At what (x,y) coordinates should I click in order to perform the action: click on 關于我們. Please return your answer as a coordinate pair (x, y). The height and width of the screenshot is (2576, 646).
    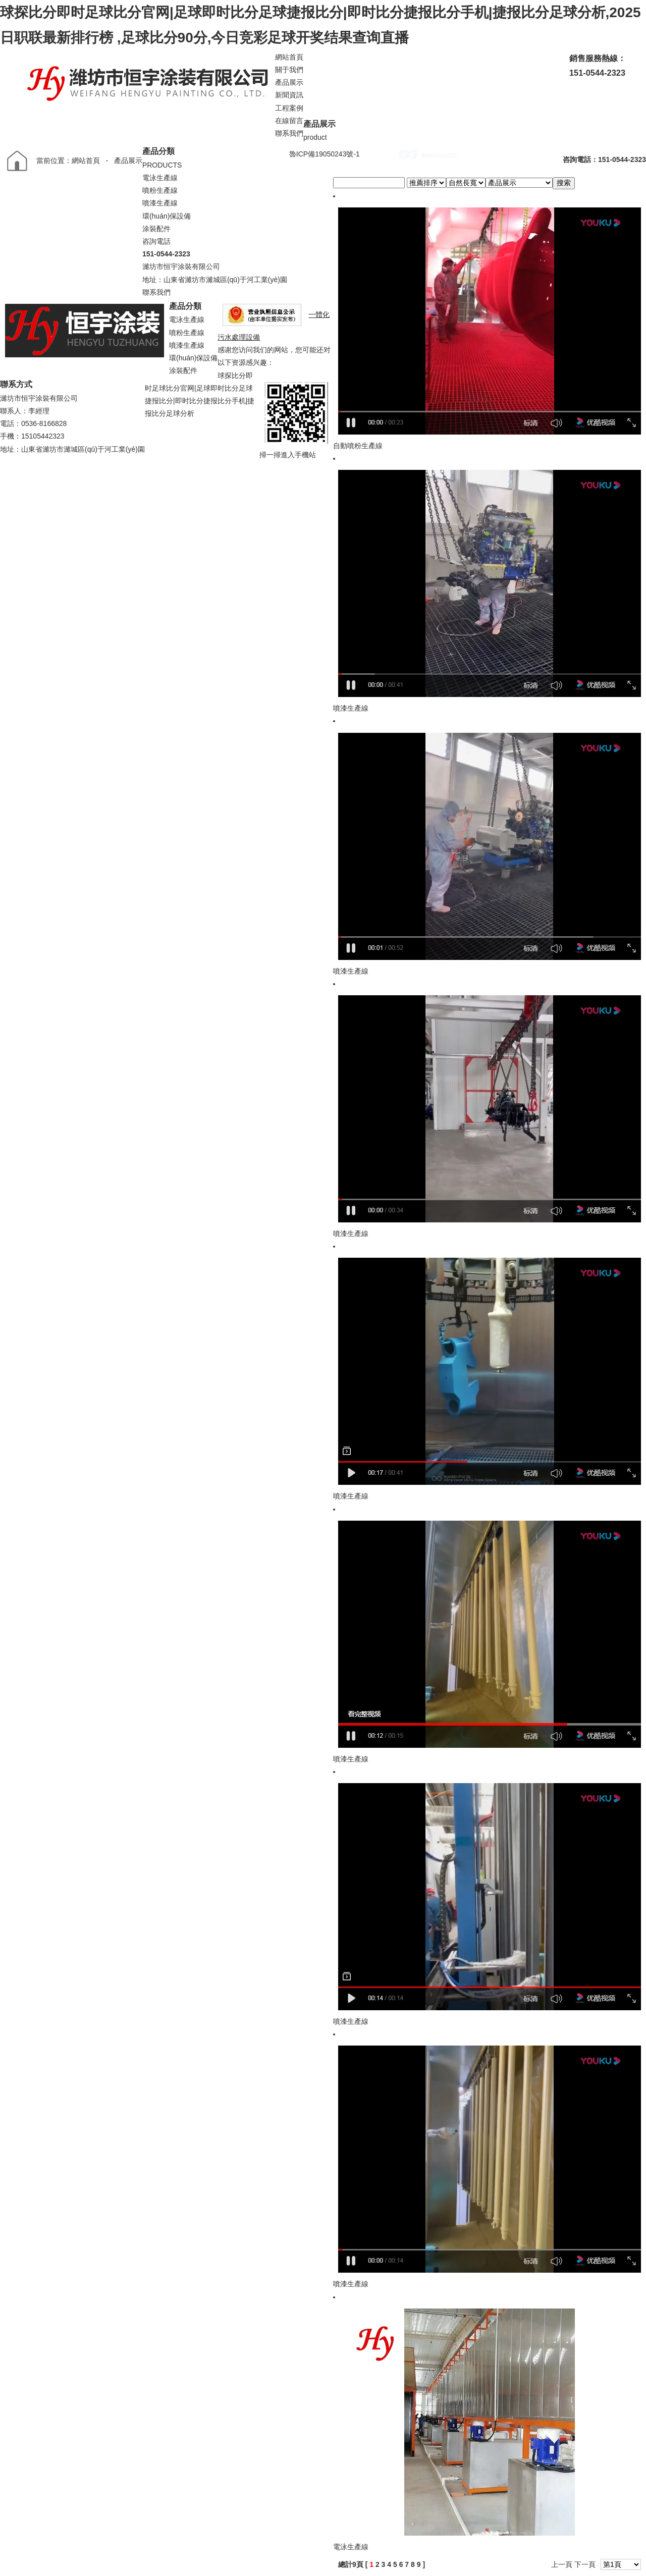
    Looking at the image, I should click on (289, 70).